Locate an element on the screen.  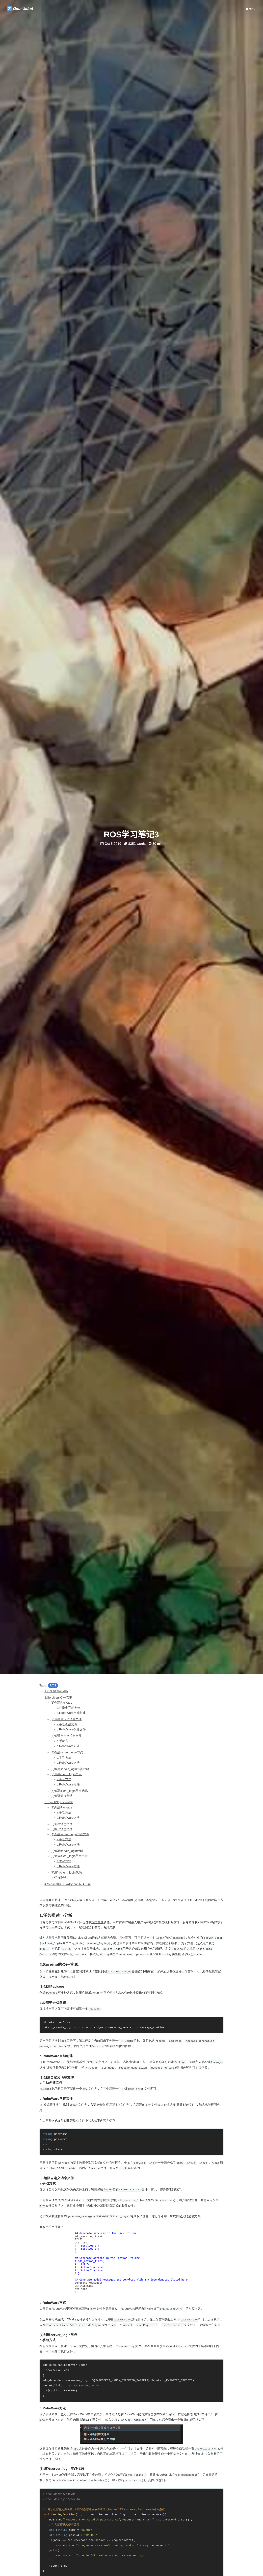
(2)新建消息文件 is located at coordinates (61, 1824).